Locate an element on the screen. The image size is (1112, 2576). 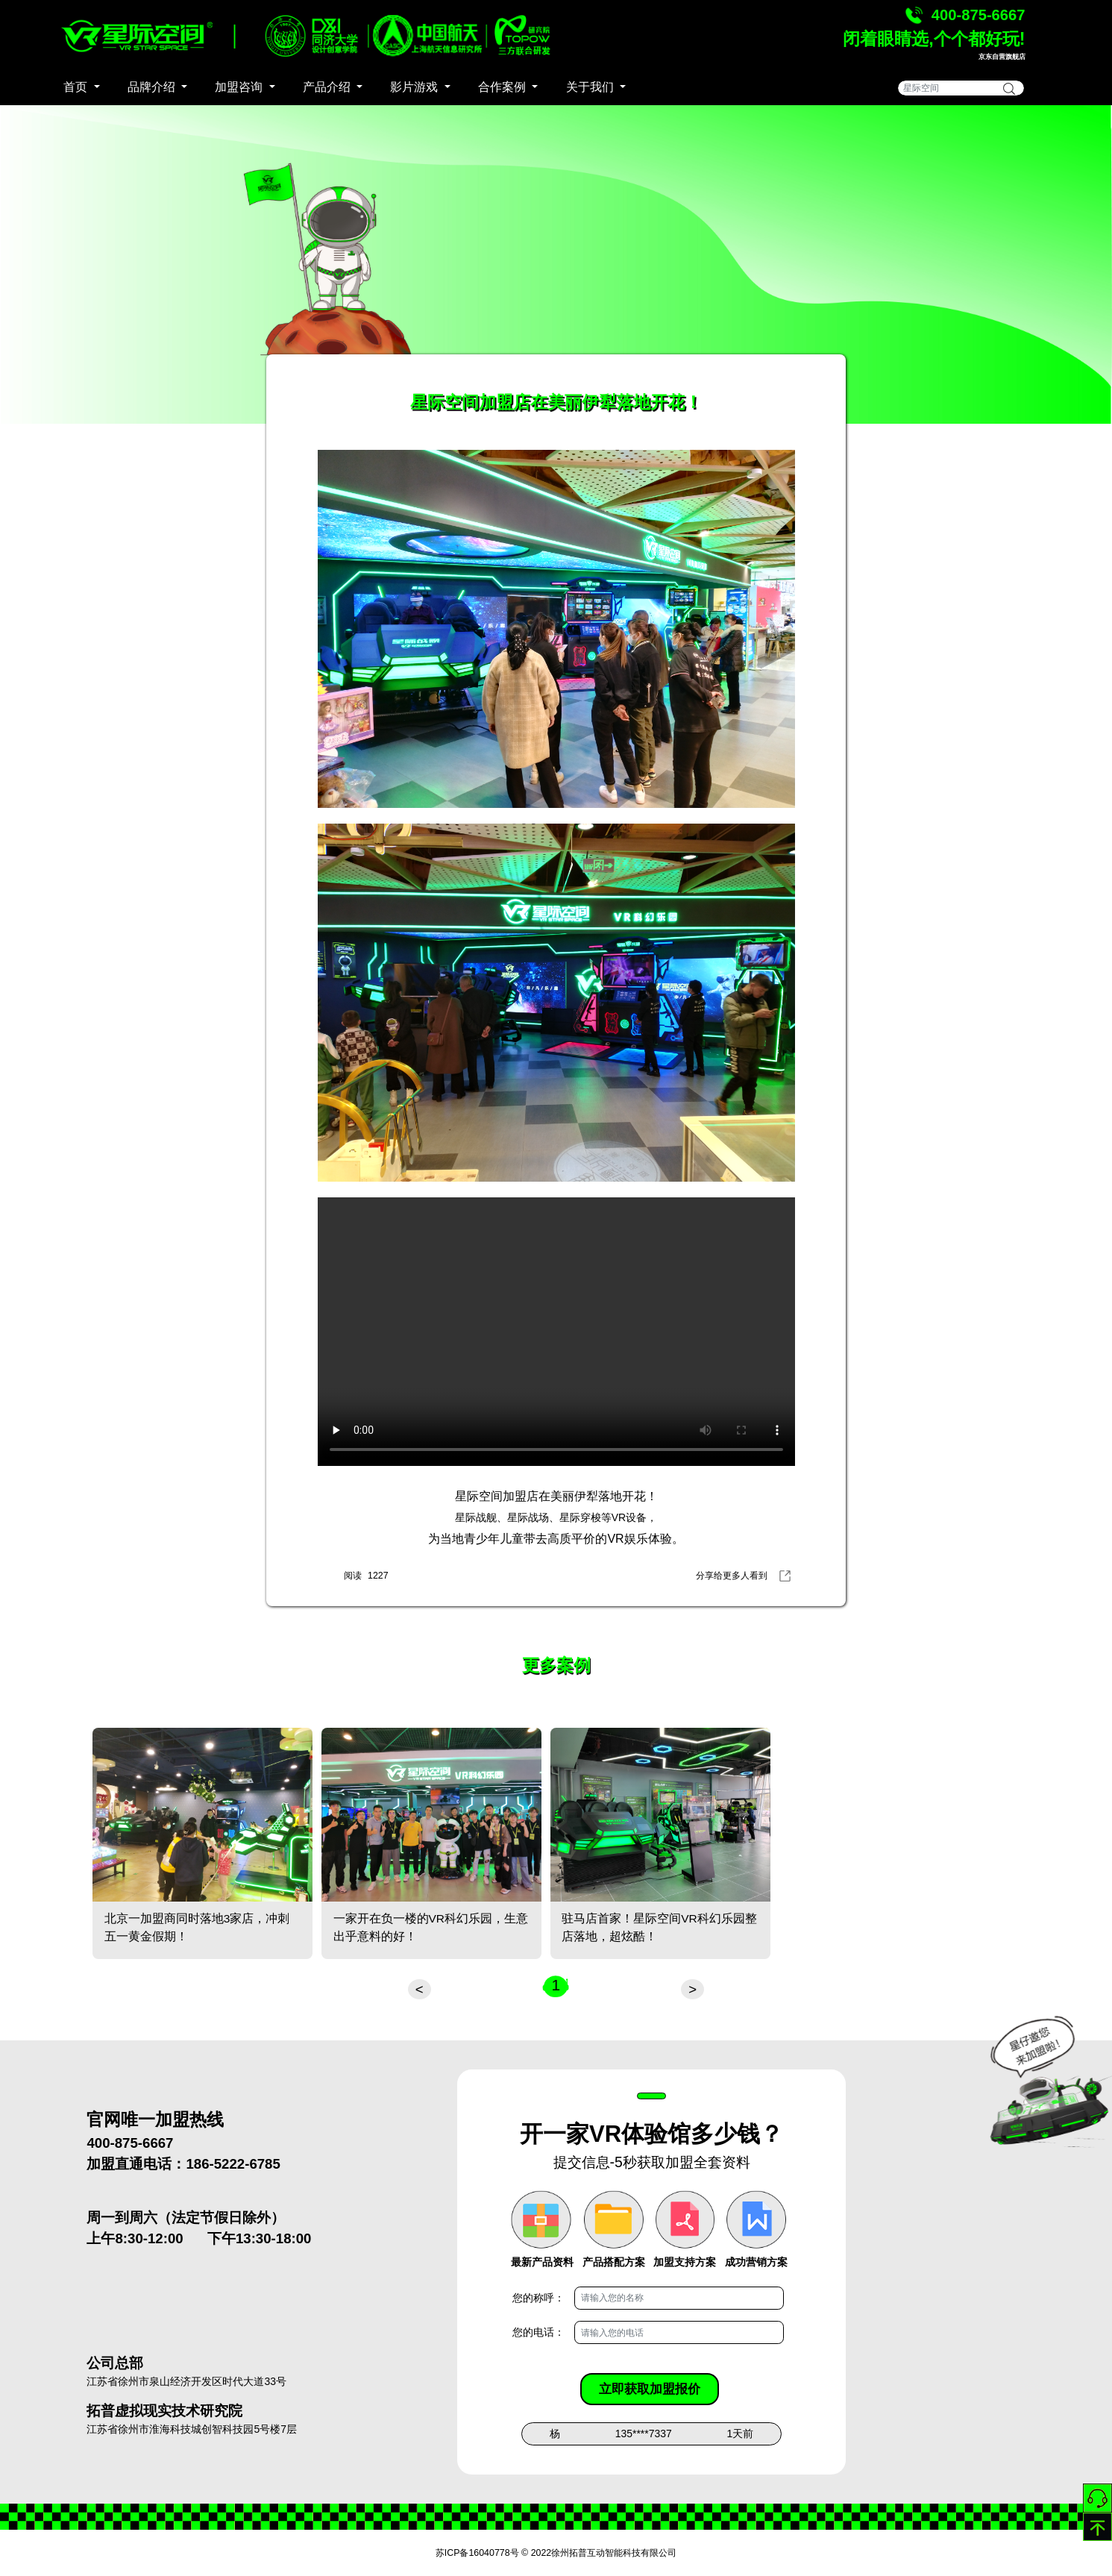
品牌介绍 [button] is located at coordinates (153, 87).